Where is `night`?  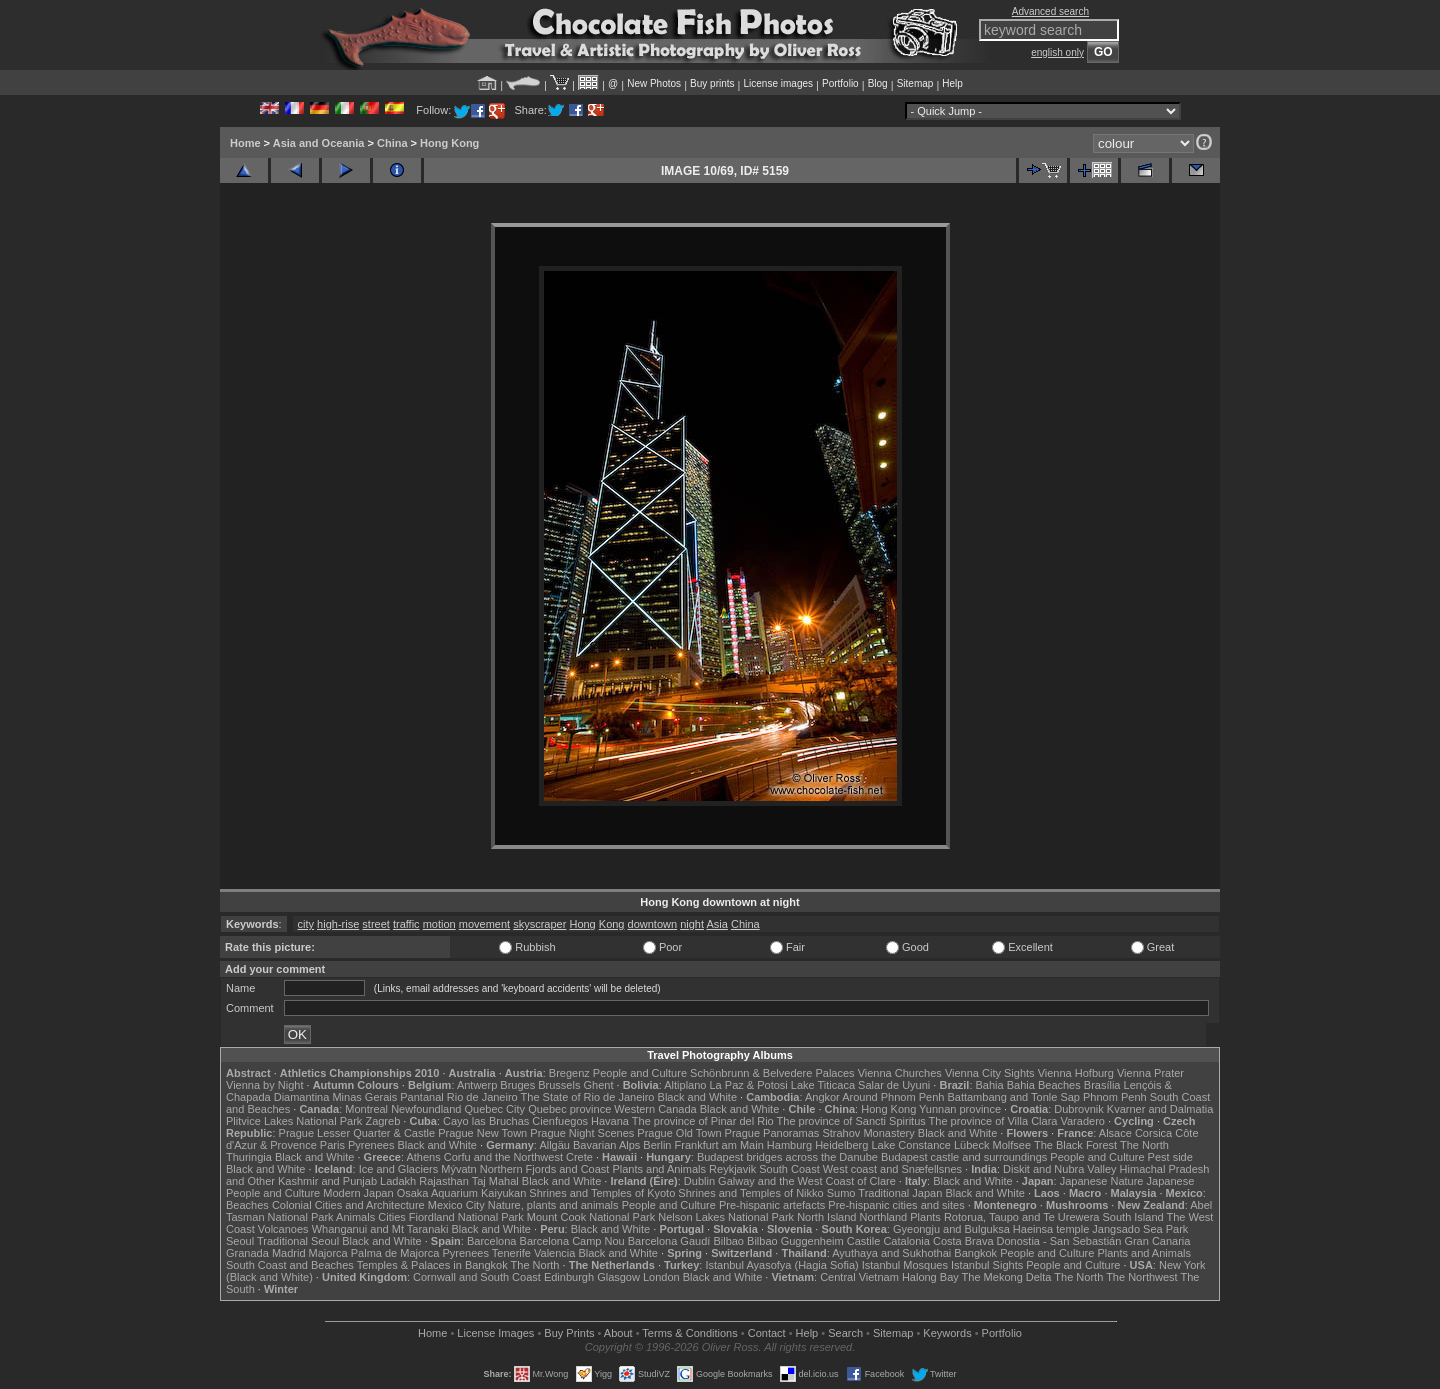 night is located at coordinates (692, 924).